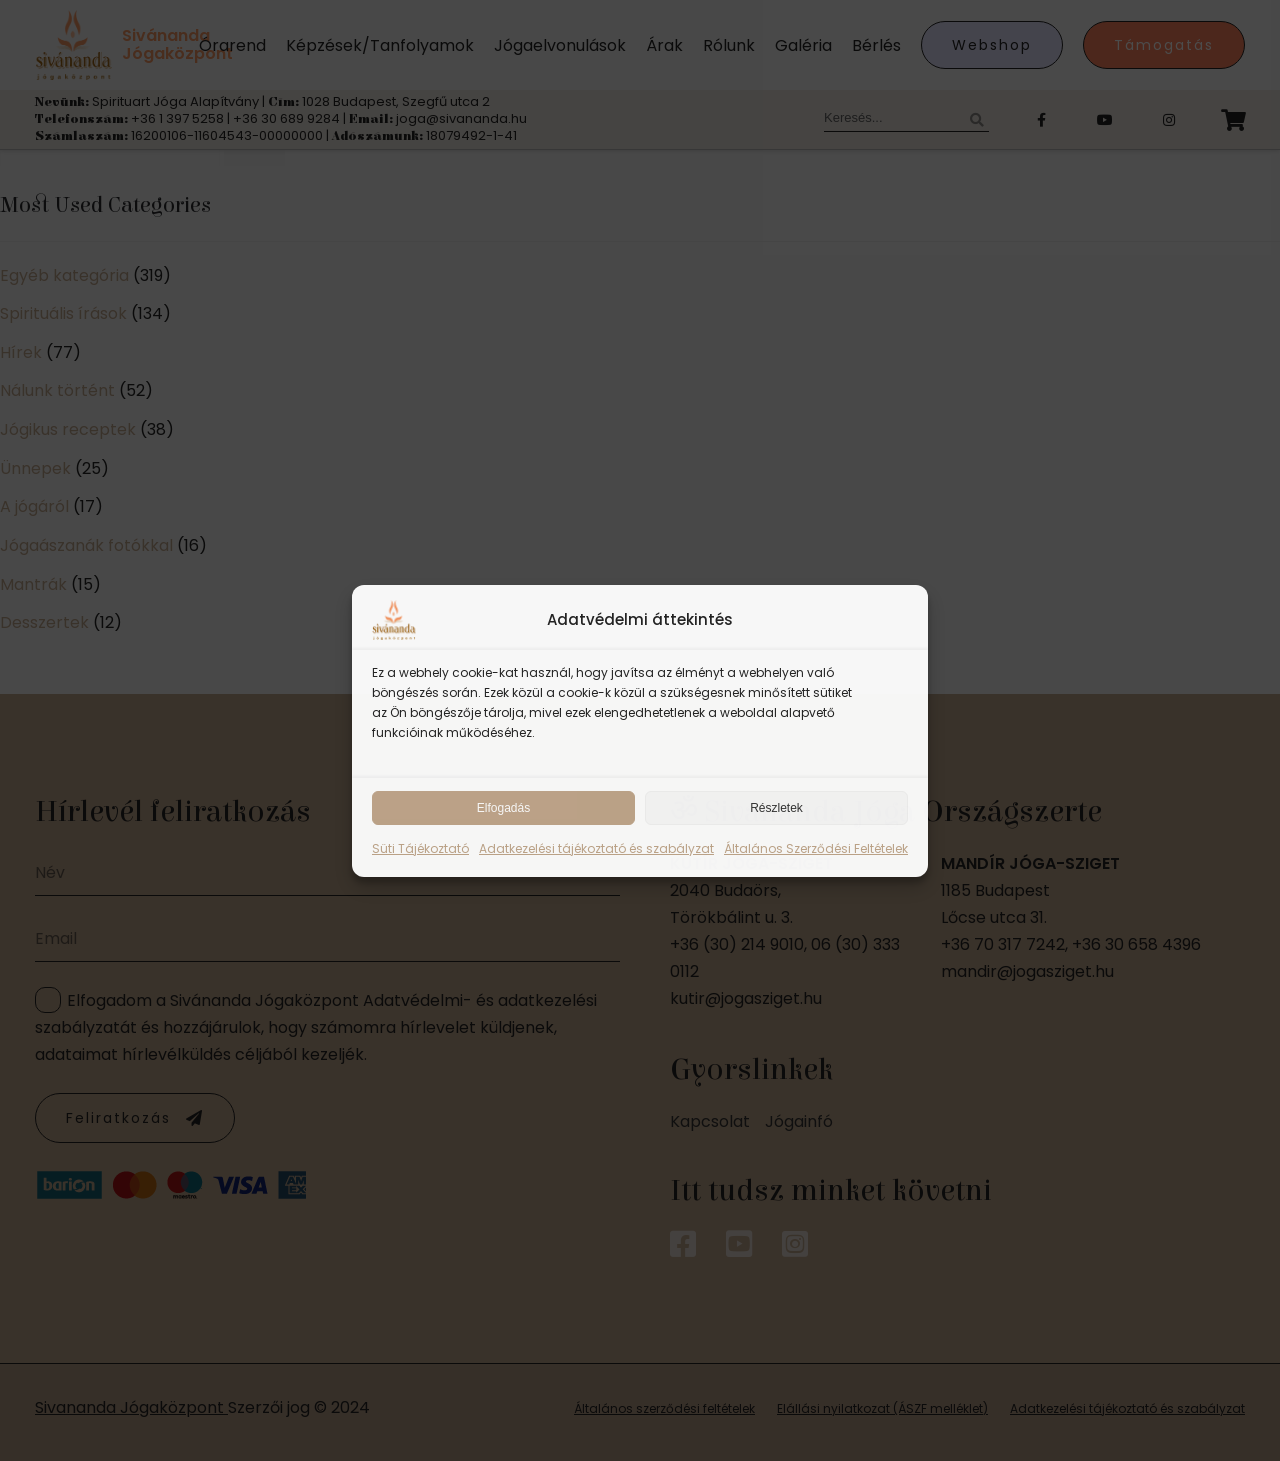 The height and width of the screenshot is (1461, 1280). Describe the element at coordinates (503, 808) in the screenshot. I see `Elfogadás` at that location.